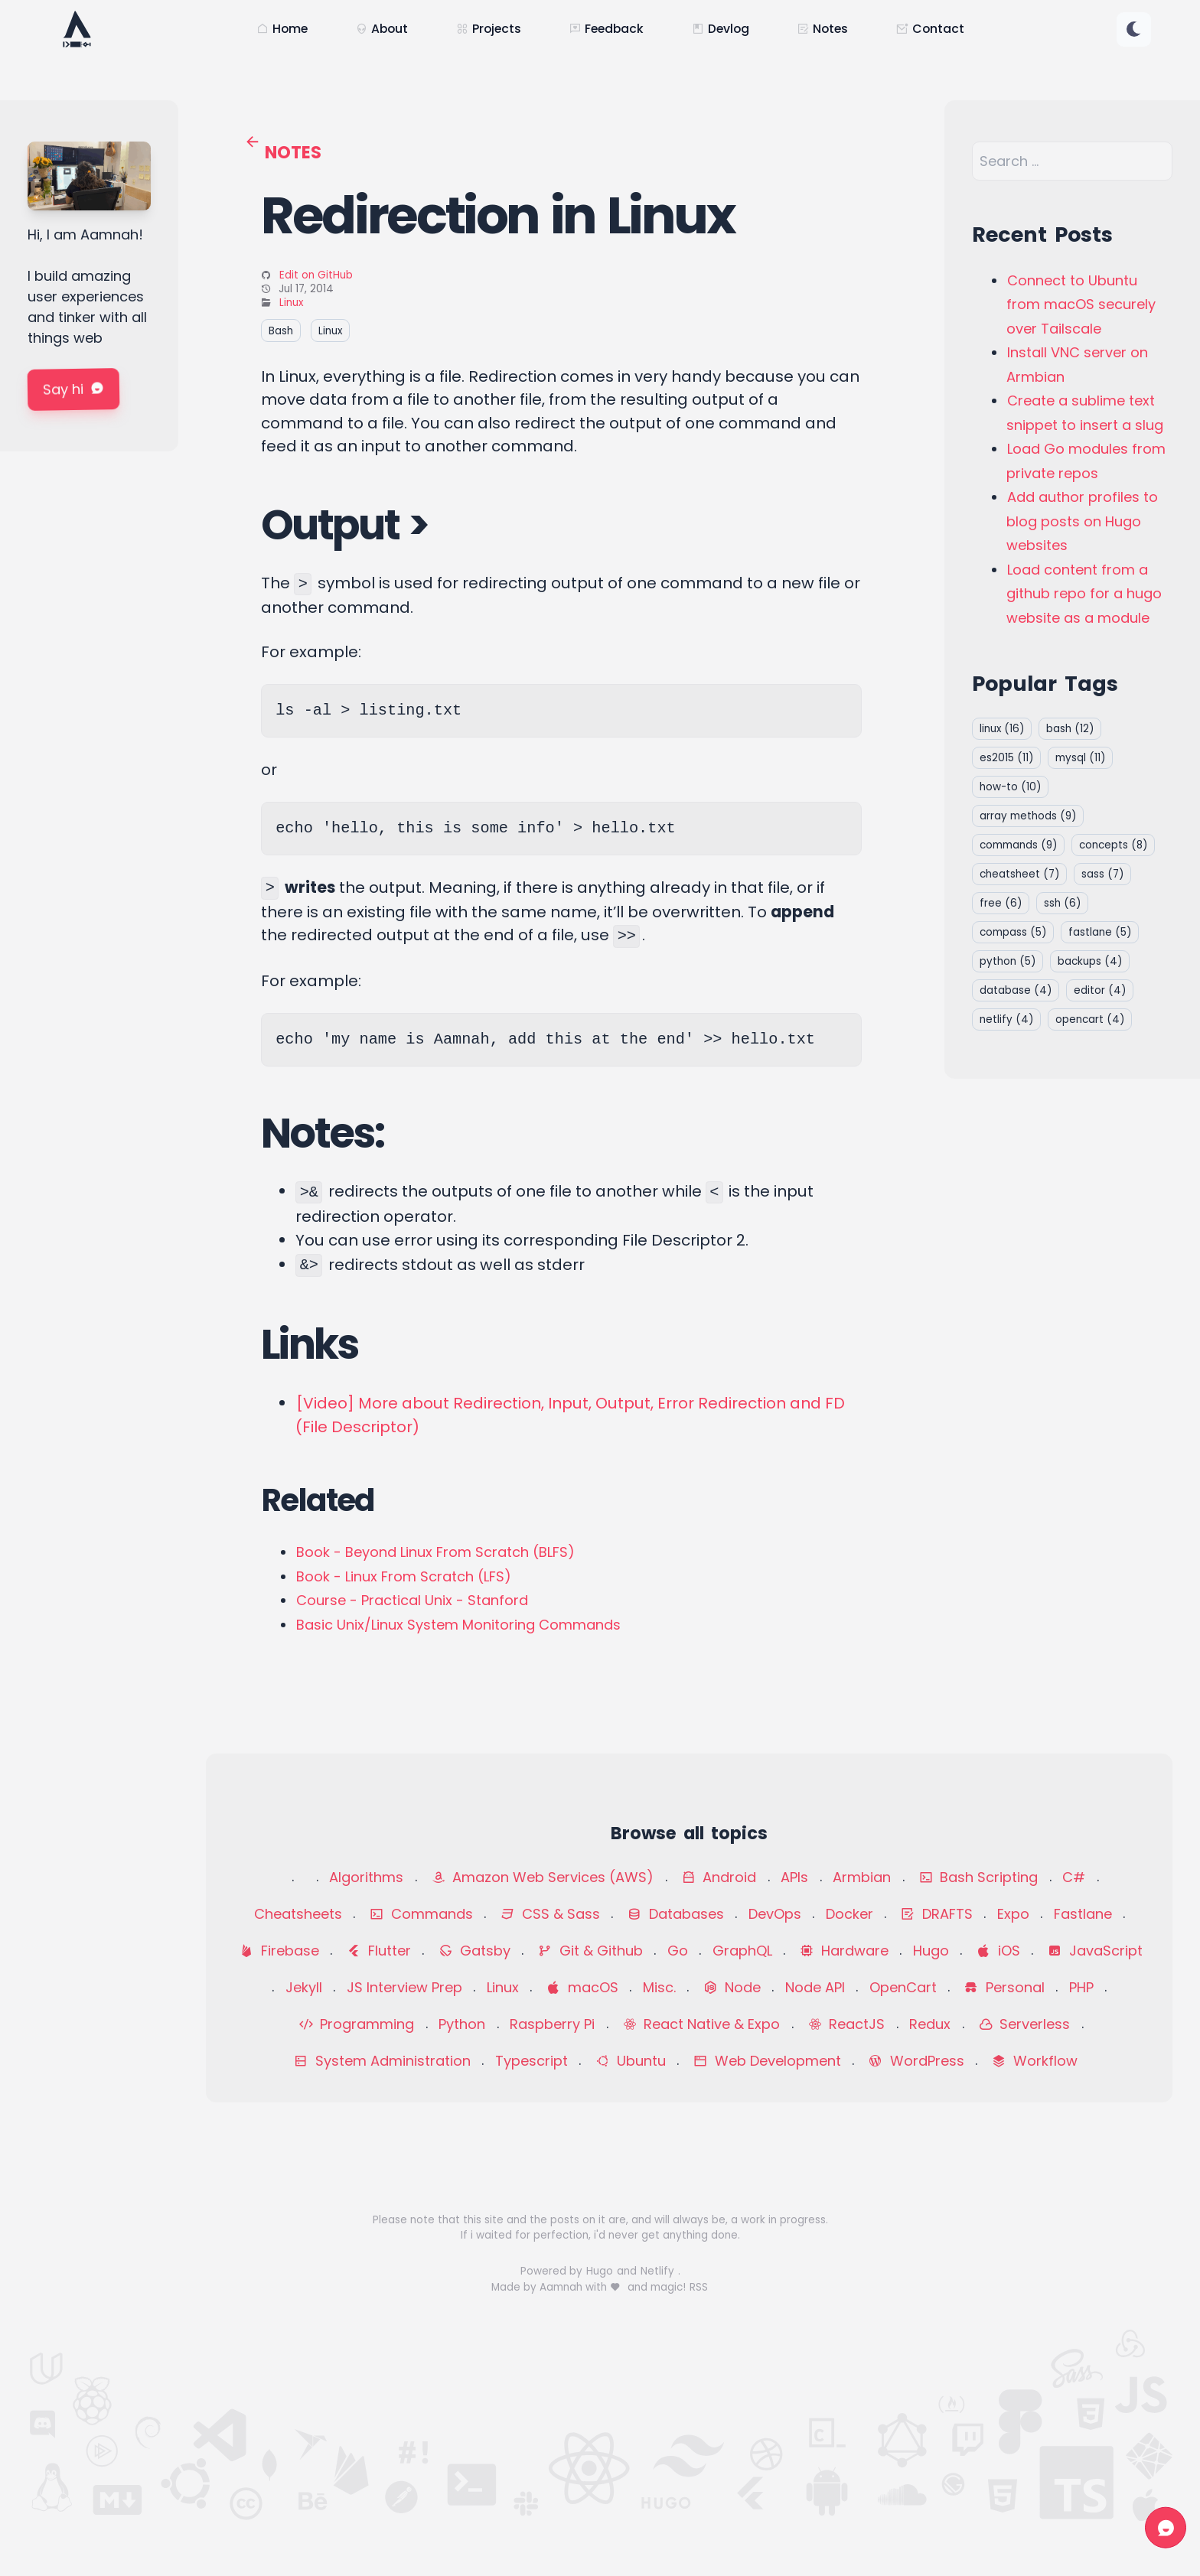 The width and height of the screenshot is (1200, 2576). I want to click on Say hi, so click(73, 389).